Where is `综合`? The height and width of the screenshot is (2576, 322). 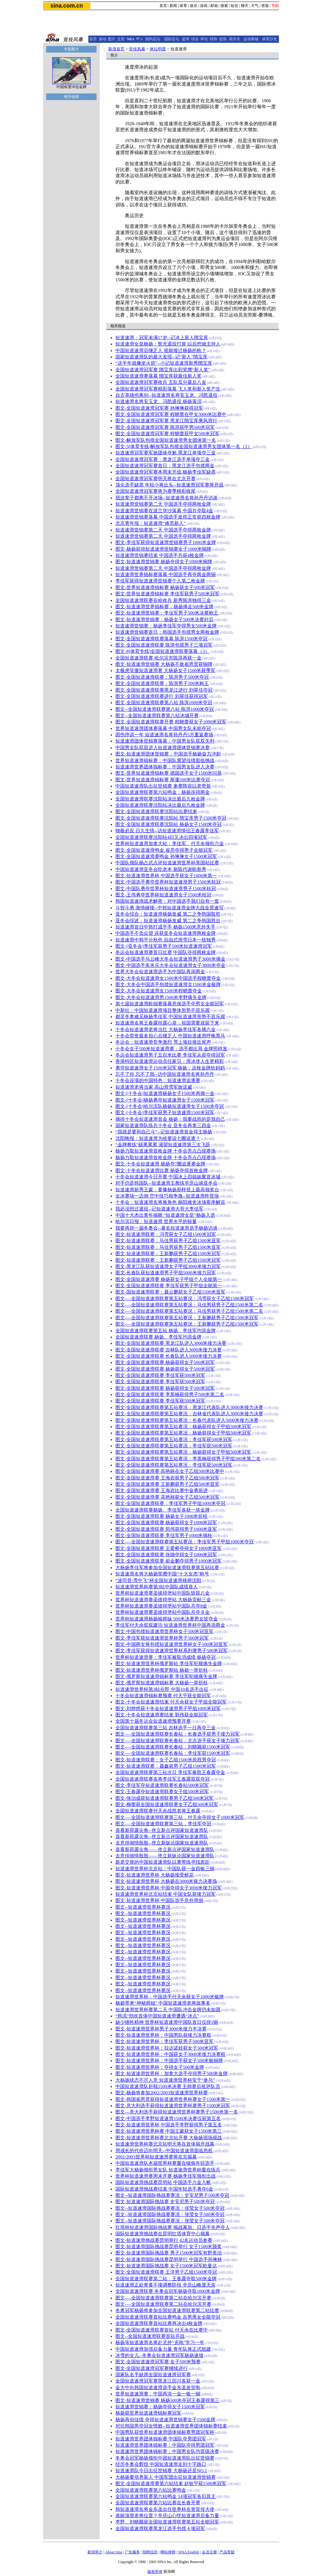
综合 is located at coordinates (195, 39).